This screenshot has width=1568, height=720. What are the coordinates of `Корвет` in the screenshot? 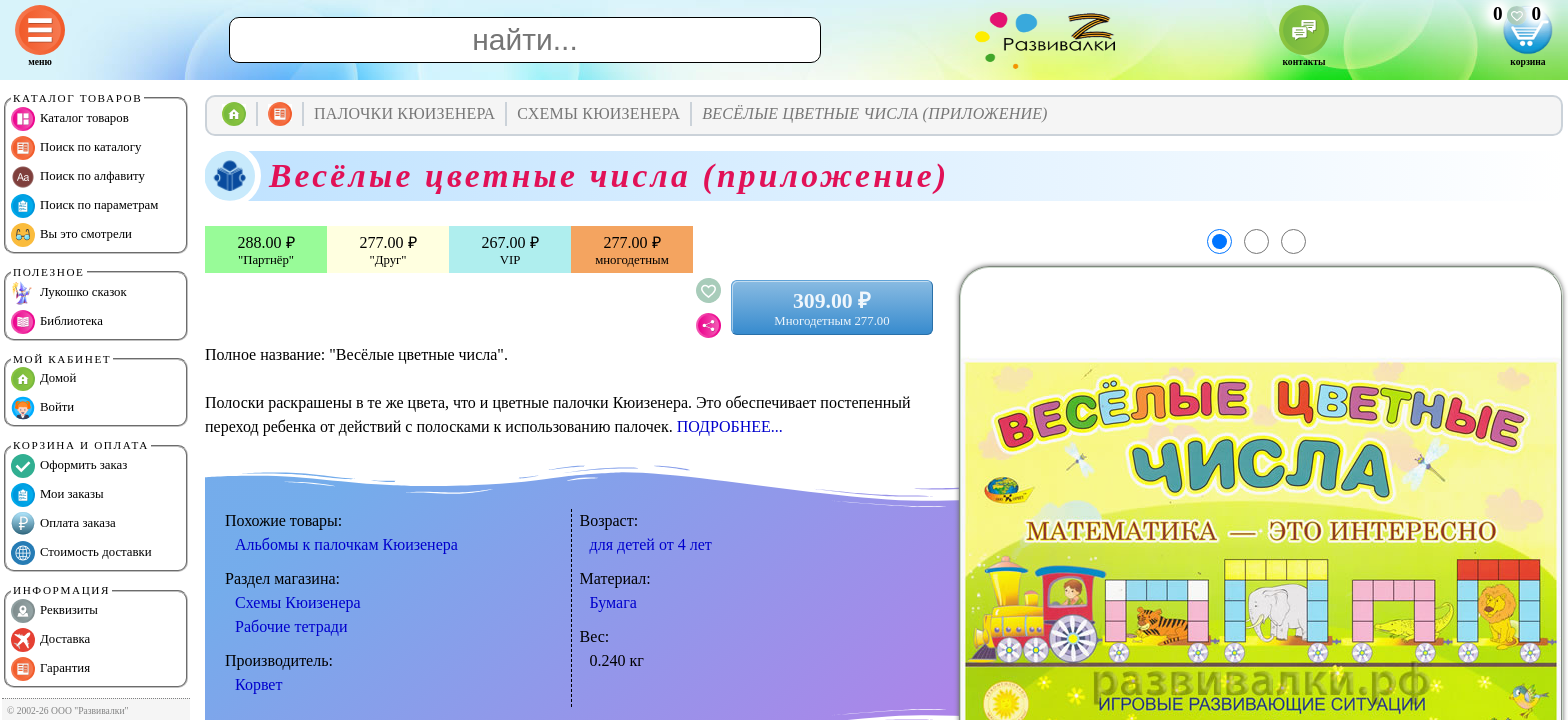 It's located at (258, 684).